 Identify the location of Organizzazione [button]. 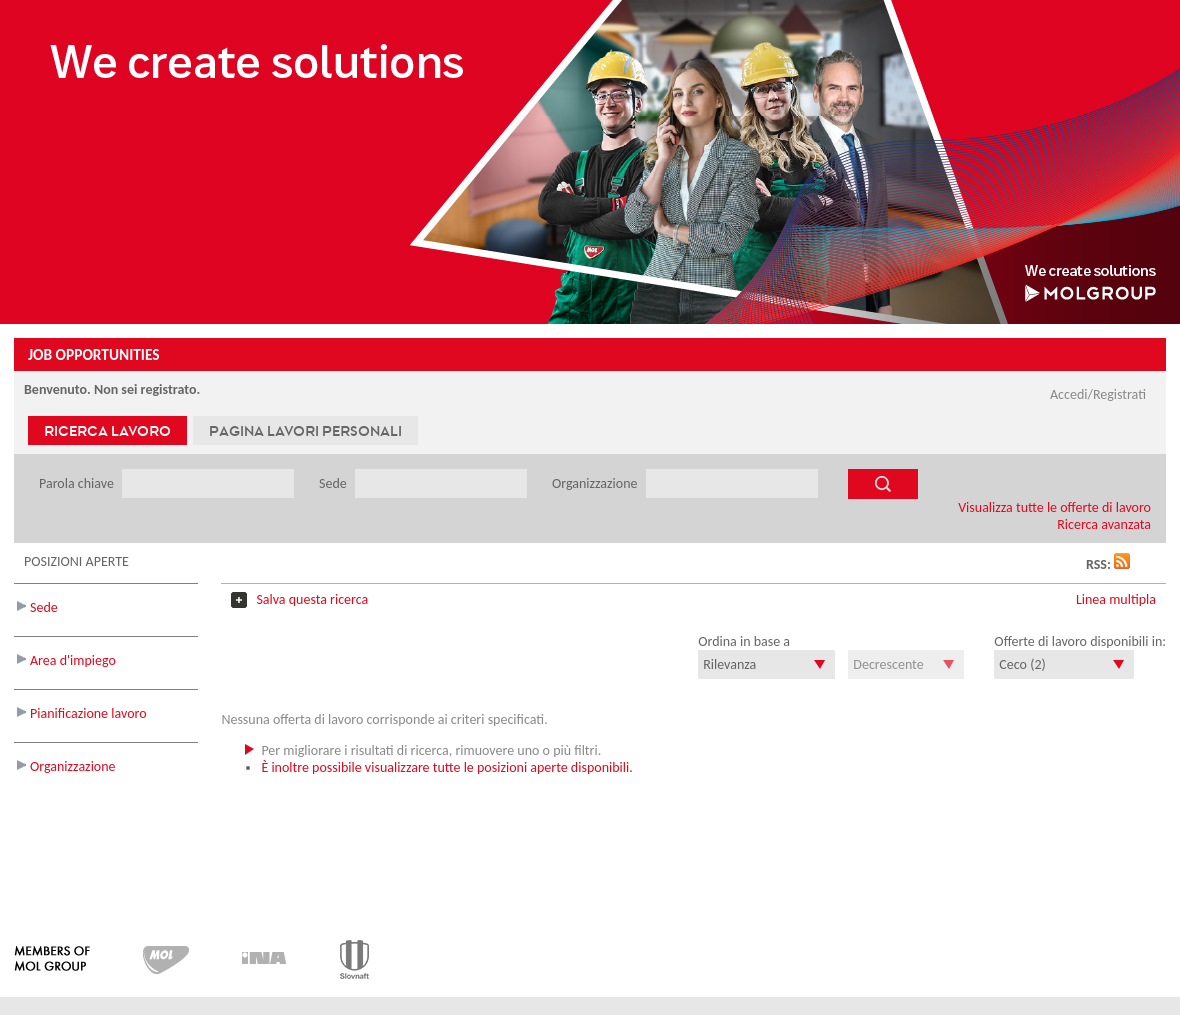
(73, 766).